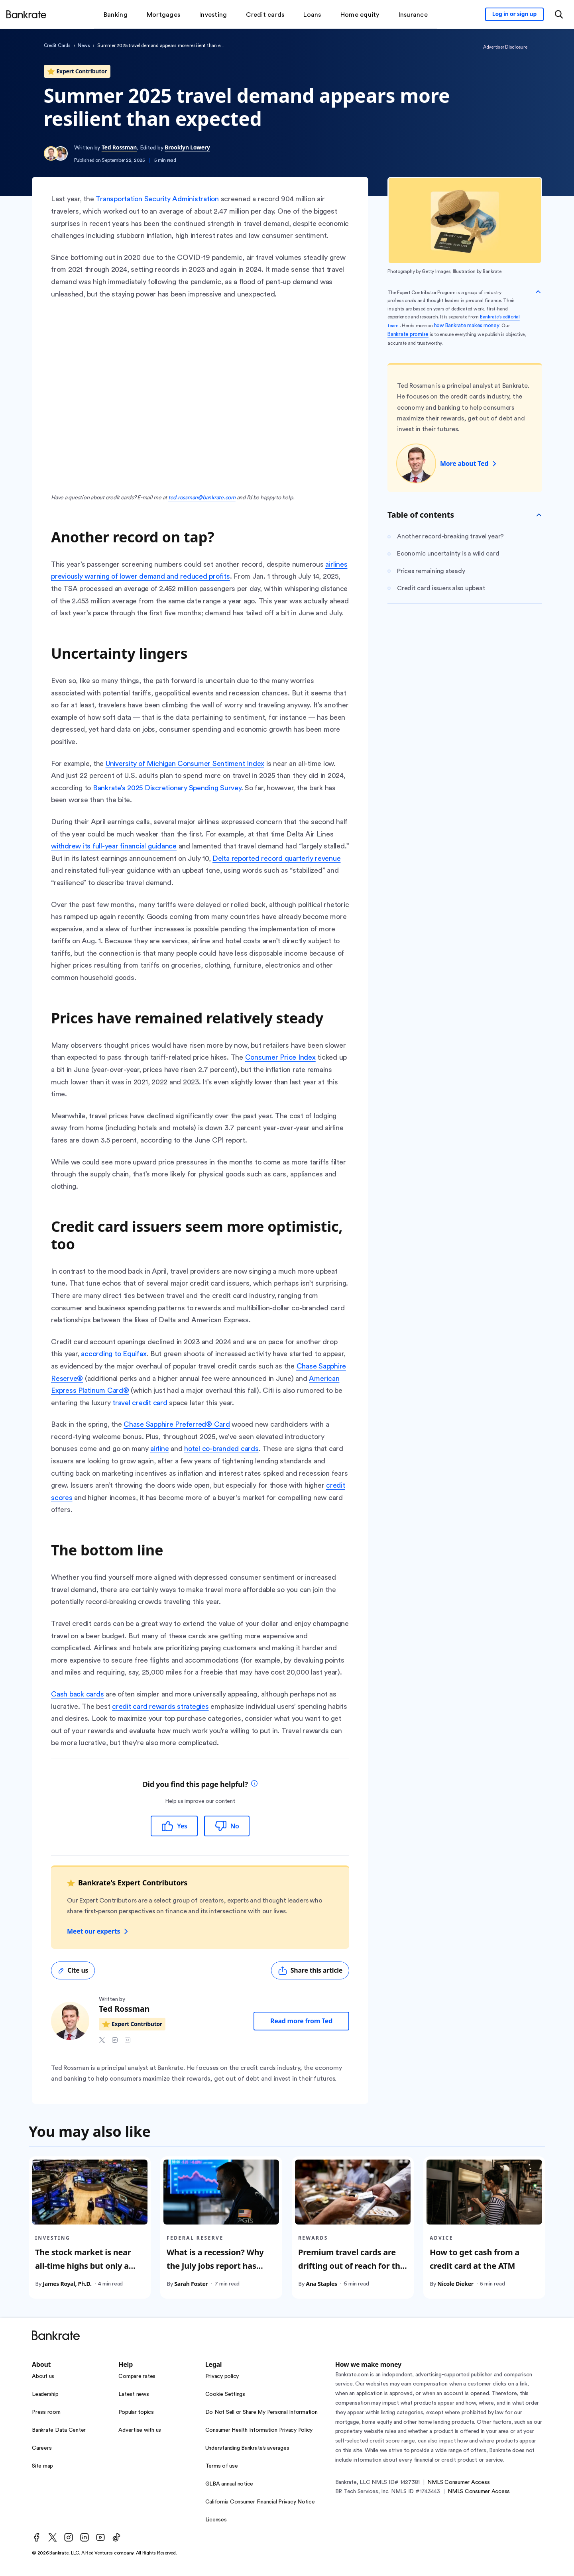 The height and width of the screenshot is (2576, 574). I want to click on More about Ted, so click(469, 463).